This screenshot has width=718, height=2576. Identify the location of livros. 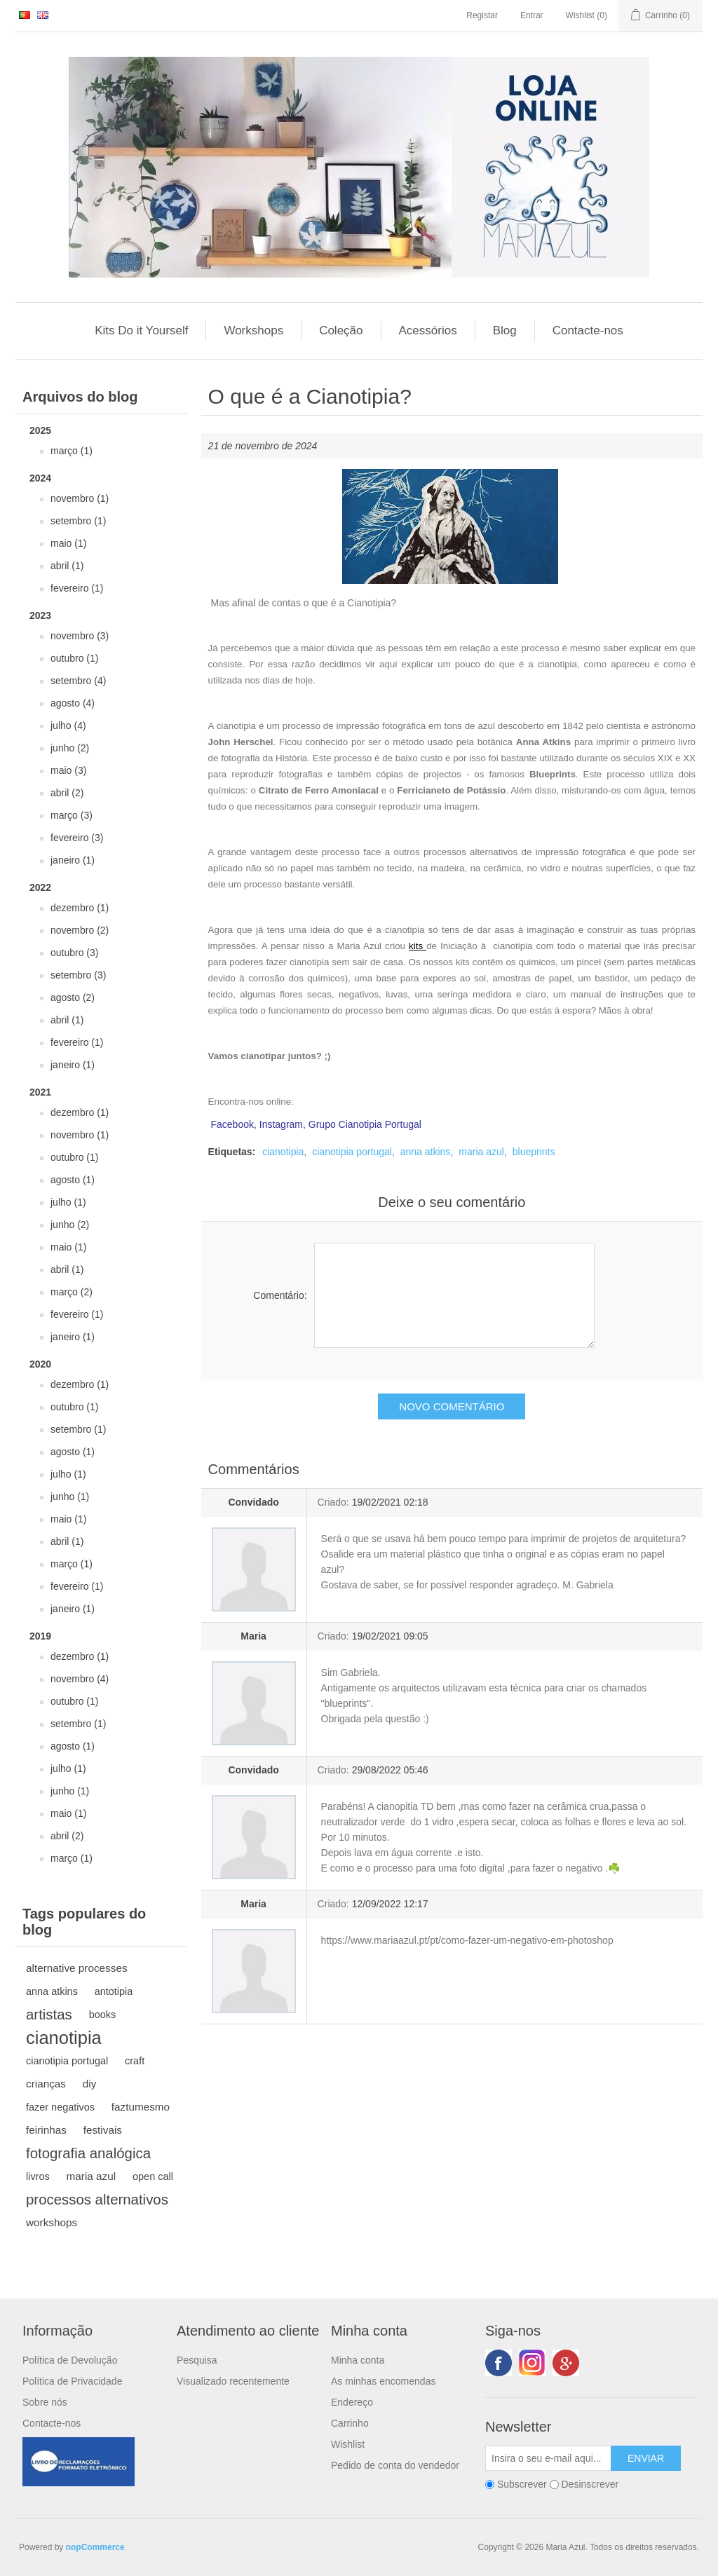
(38, 2176).